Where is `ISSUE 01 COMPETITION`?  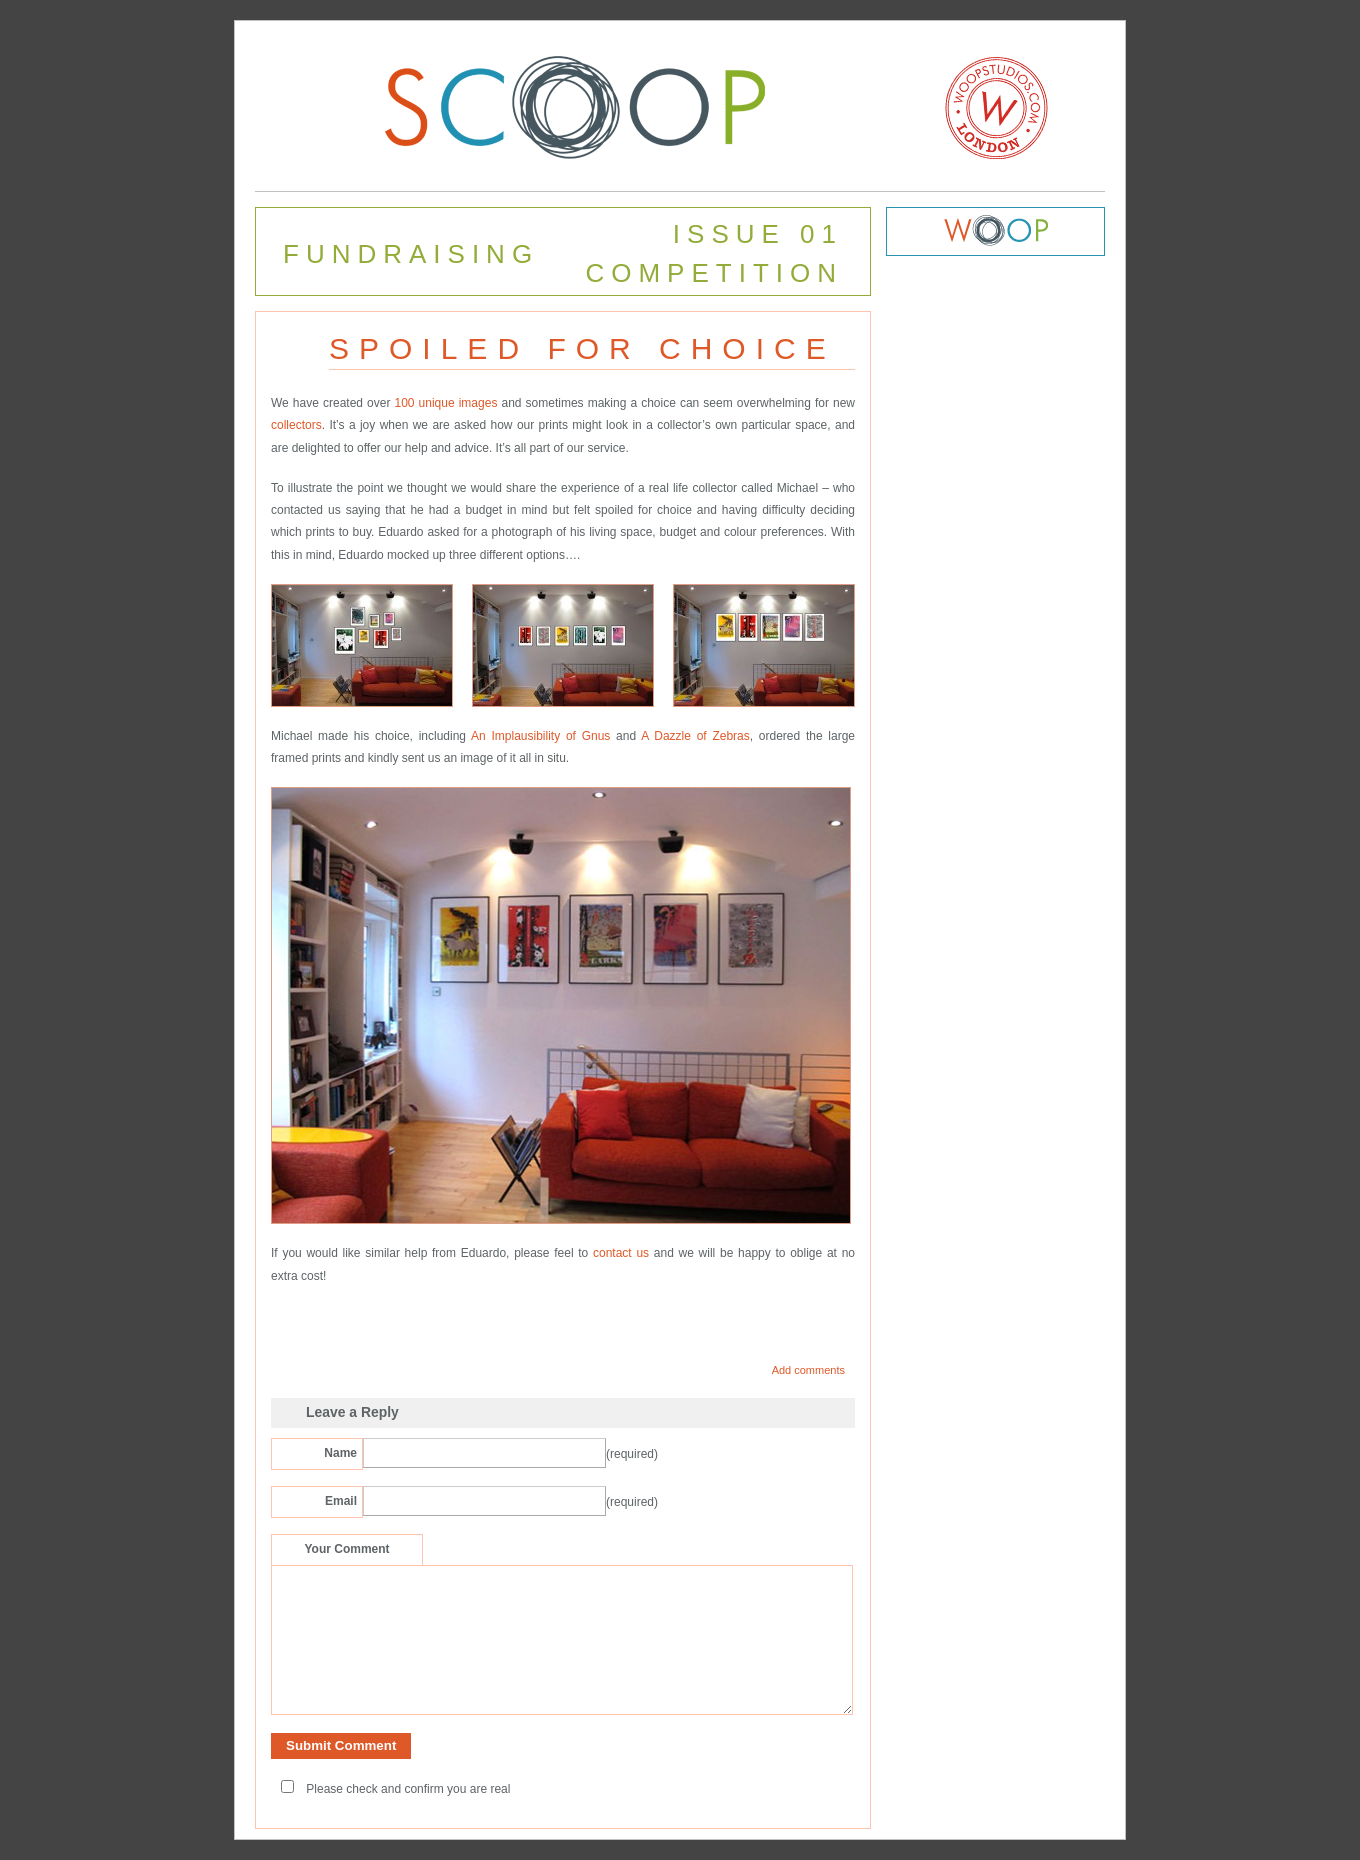 ISSUE 01 COMPETITION is located at coordinates (714, 253).